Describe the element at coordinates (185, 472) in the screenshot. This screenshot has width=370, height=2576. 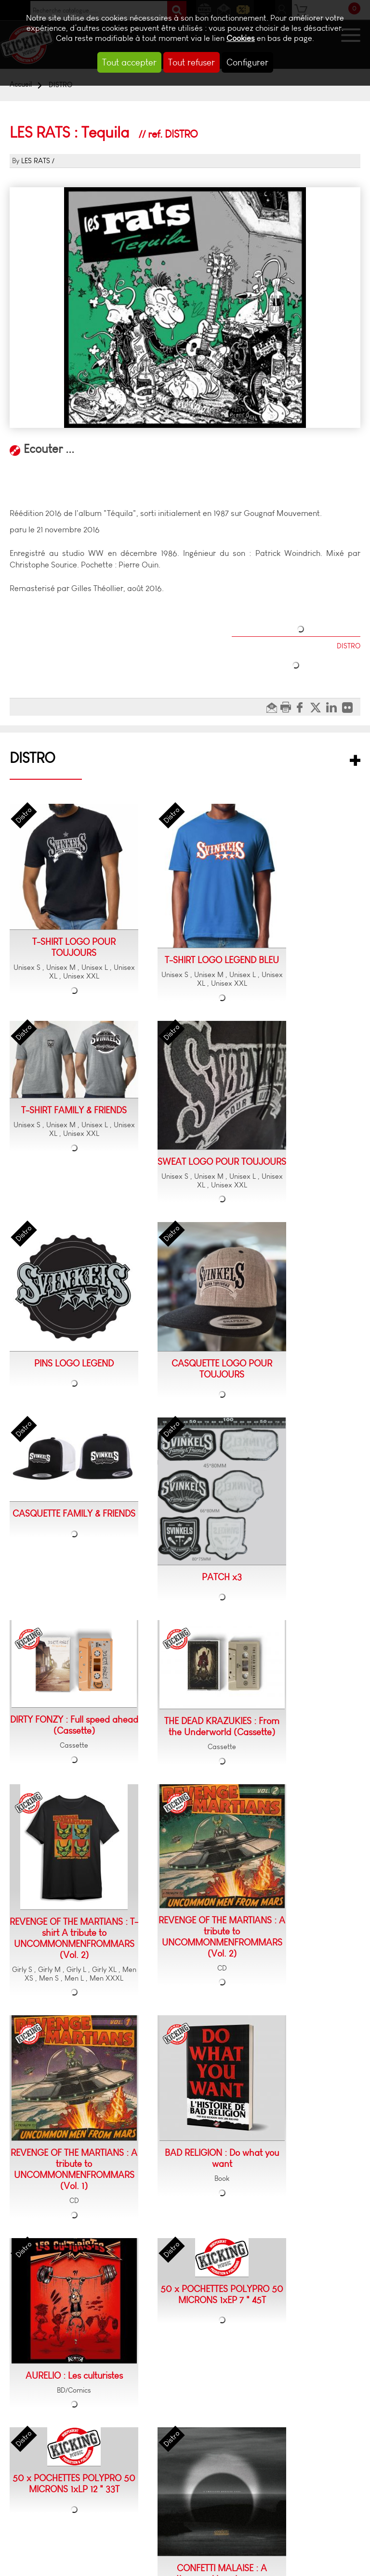
I see `<a href="https://nineteensomething.bandcamp.com/album/tequila-r-dition-2016">Tequila (réédition 2016) by LES RATS</a>` at that location.